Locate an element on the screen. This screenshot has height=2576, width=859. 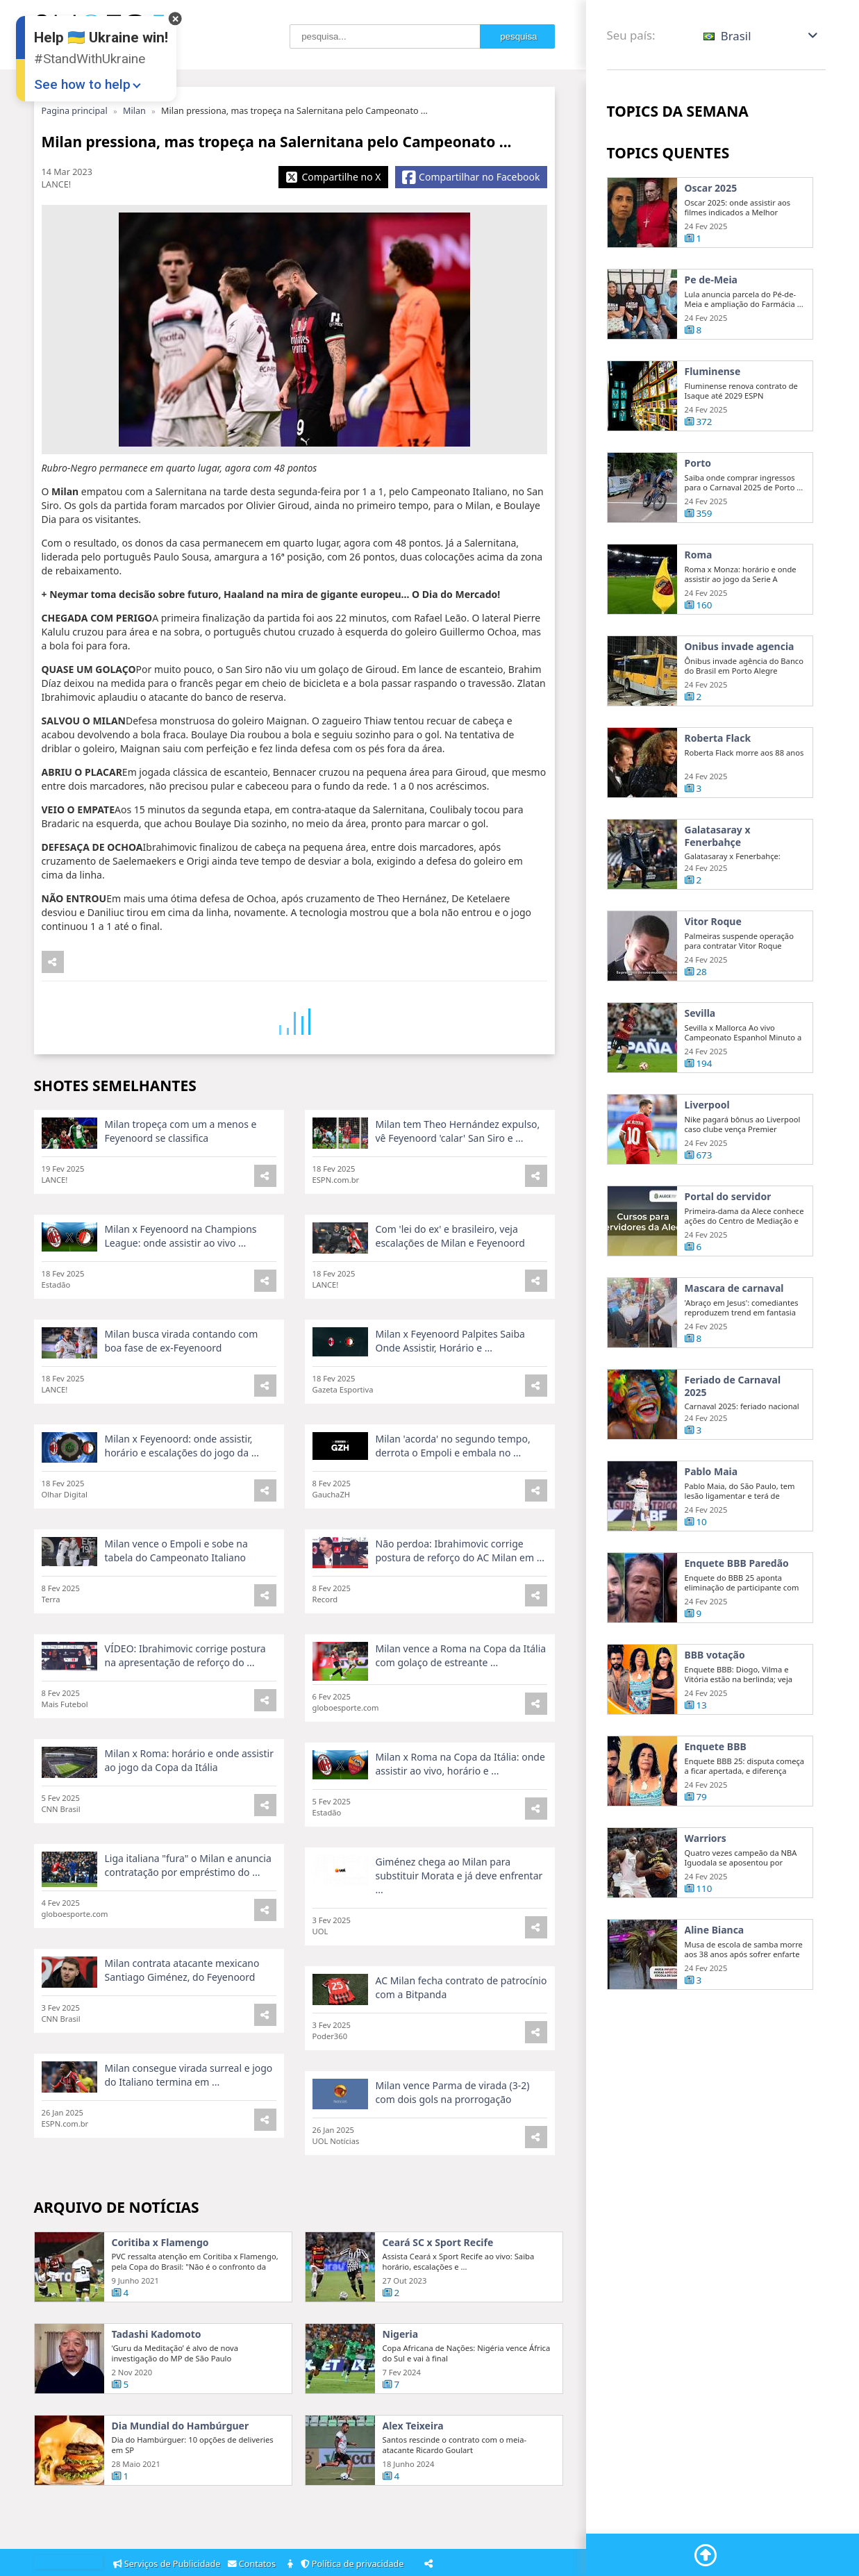
Milan contrata atacante mexicano Santiago Giménez, do Feyenoord is located at coordinates (182, 2031).